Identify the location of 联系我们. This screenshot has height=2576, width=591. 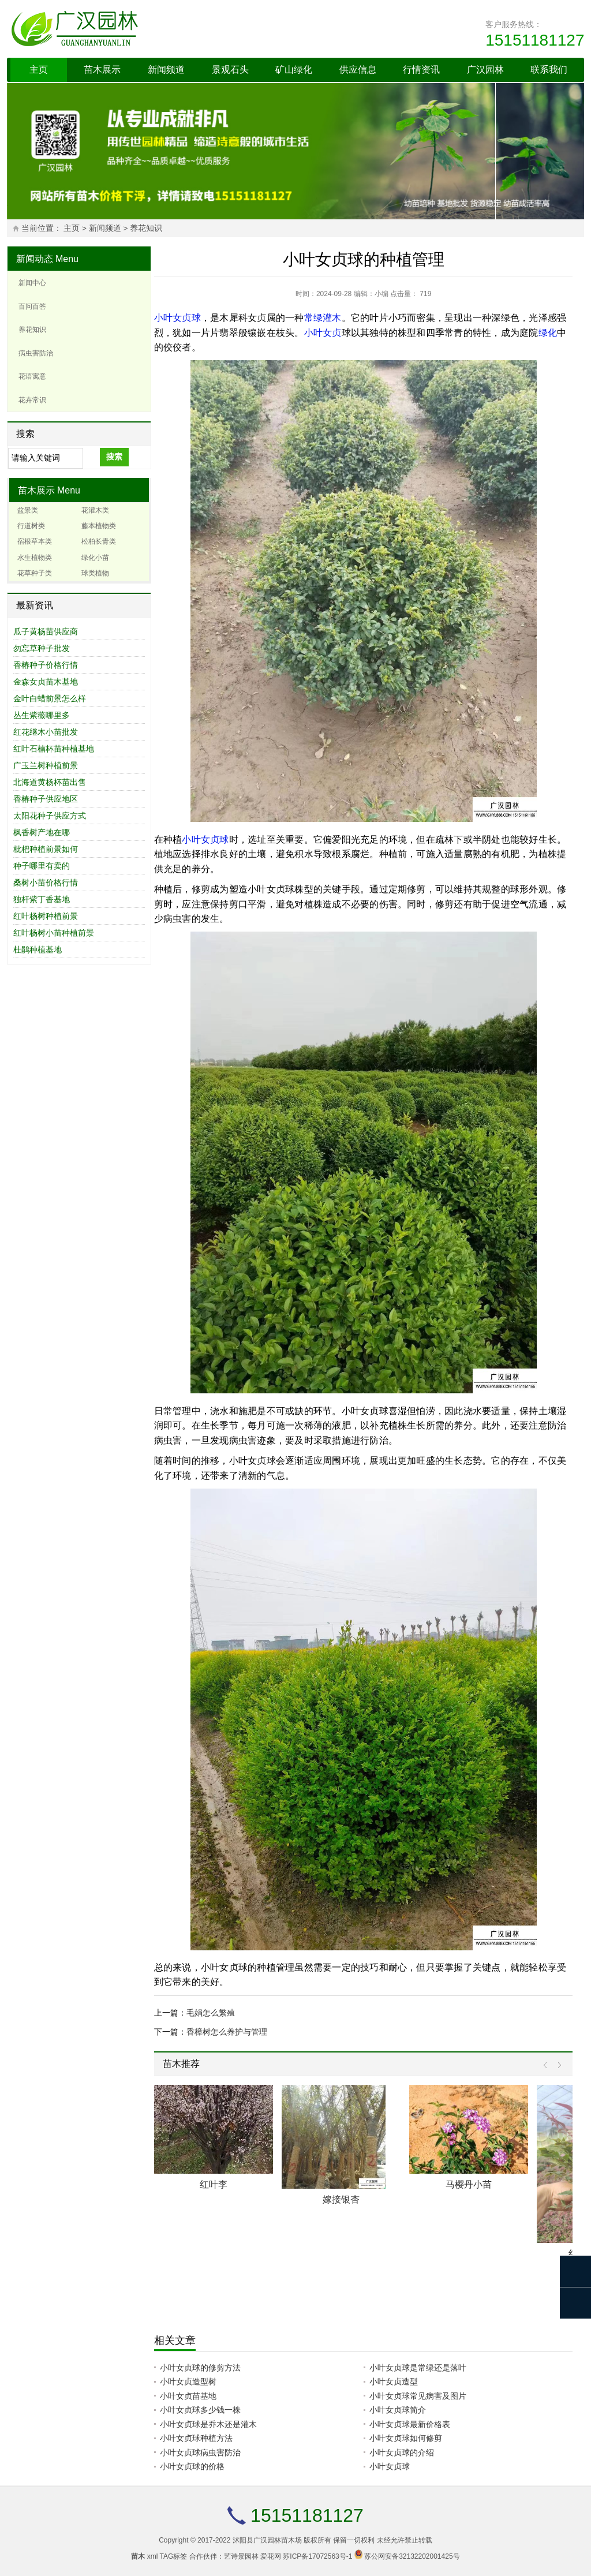
(548, 69).